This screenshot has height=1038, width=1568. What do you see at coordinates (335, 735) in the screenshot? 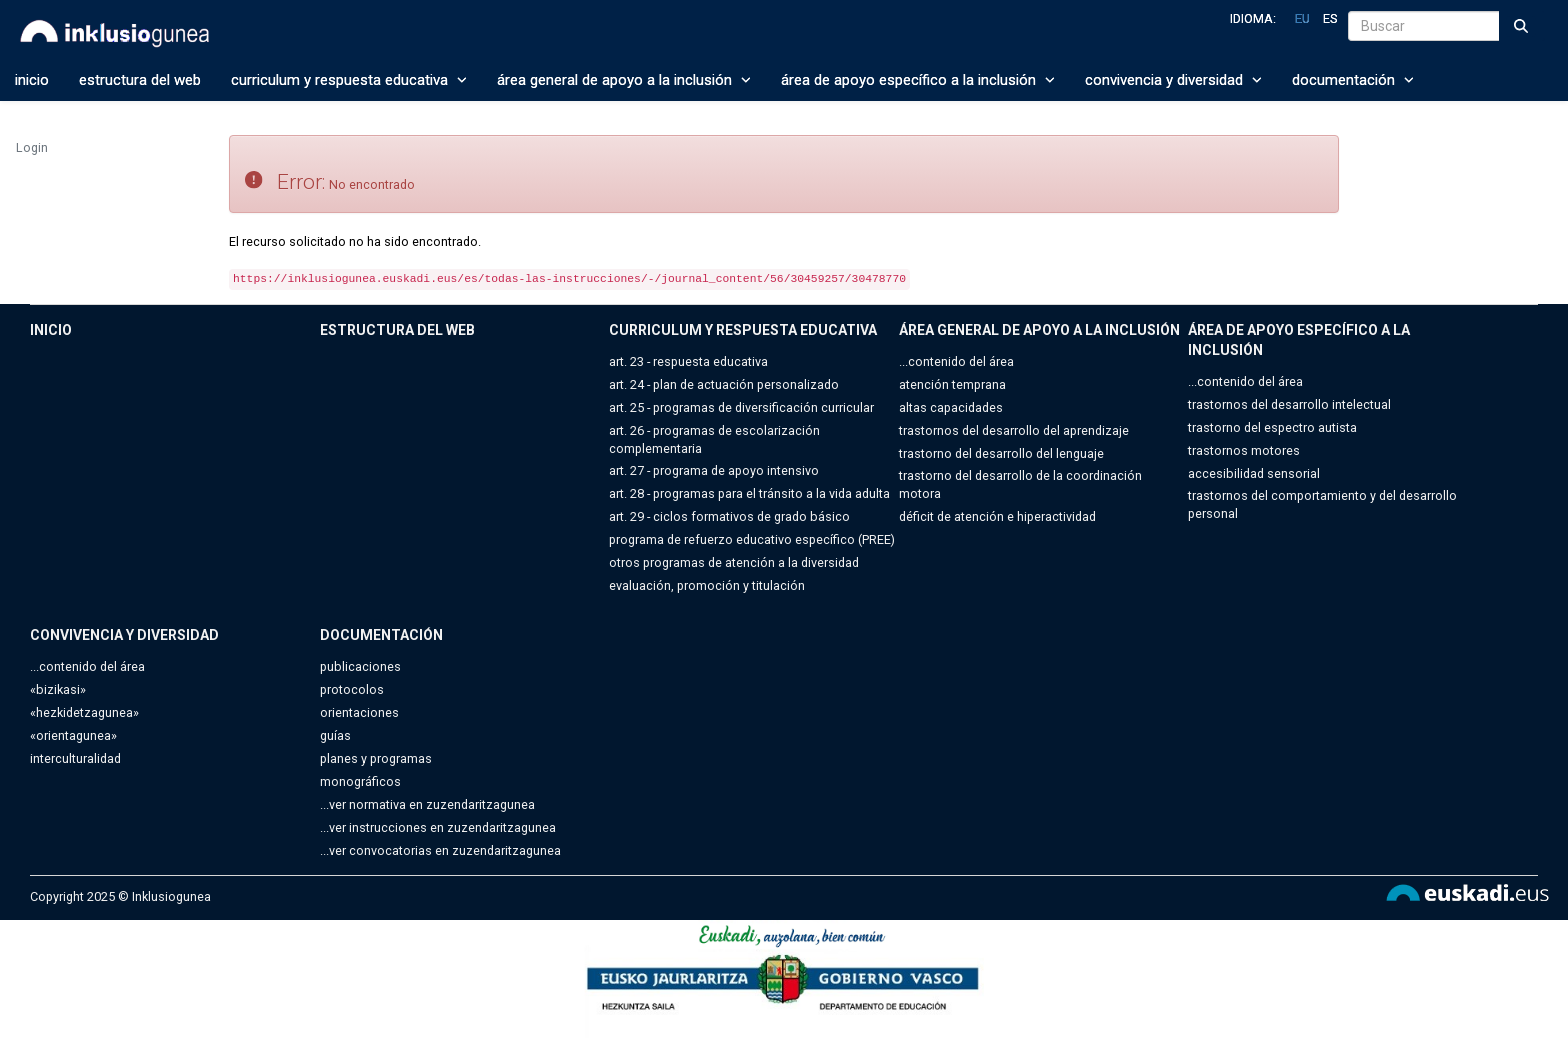
I see `guías` at bounding box center [335, 735].